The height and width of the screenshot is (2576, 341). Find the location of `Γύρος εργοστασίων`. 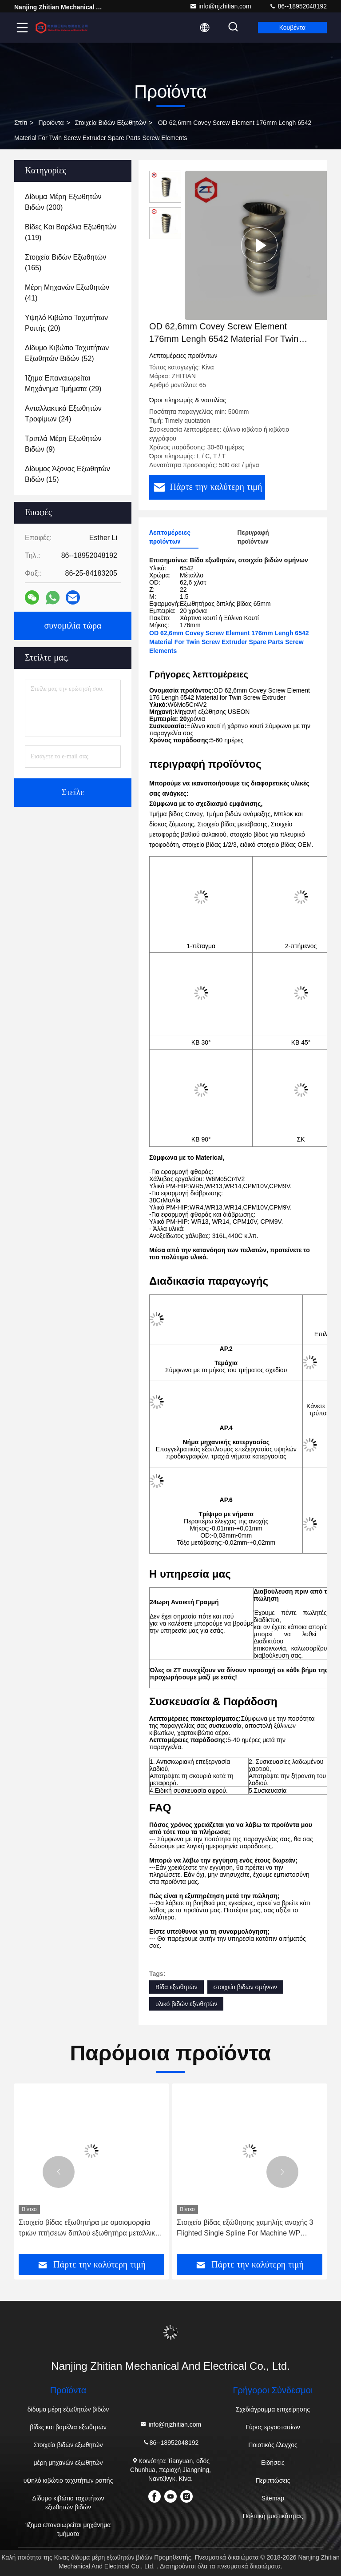

Γύρος εργοστασίων is located at coordinates (273, 2427).